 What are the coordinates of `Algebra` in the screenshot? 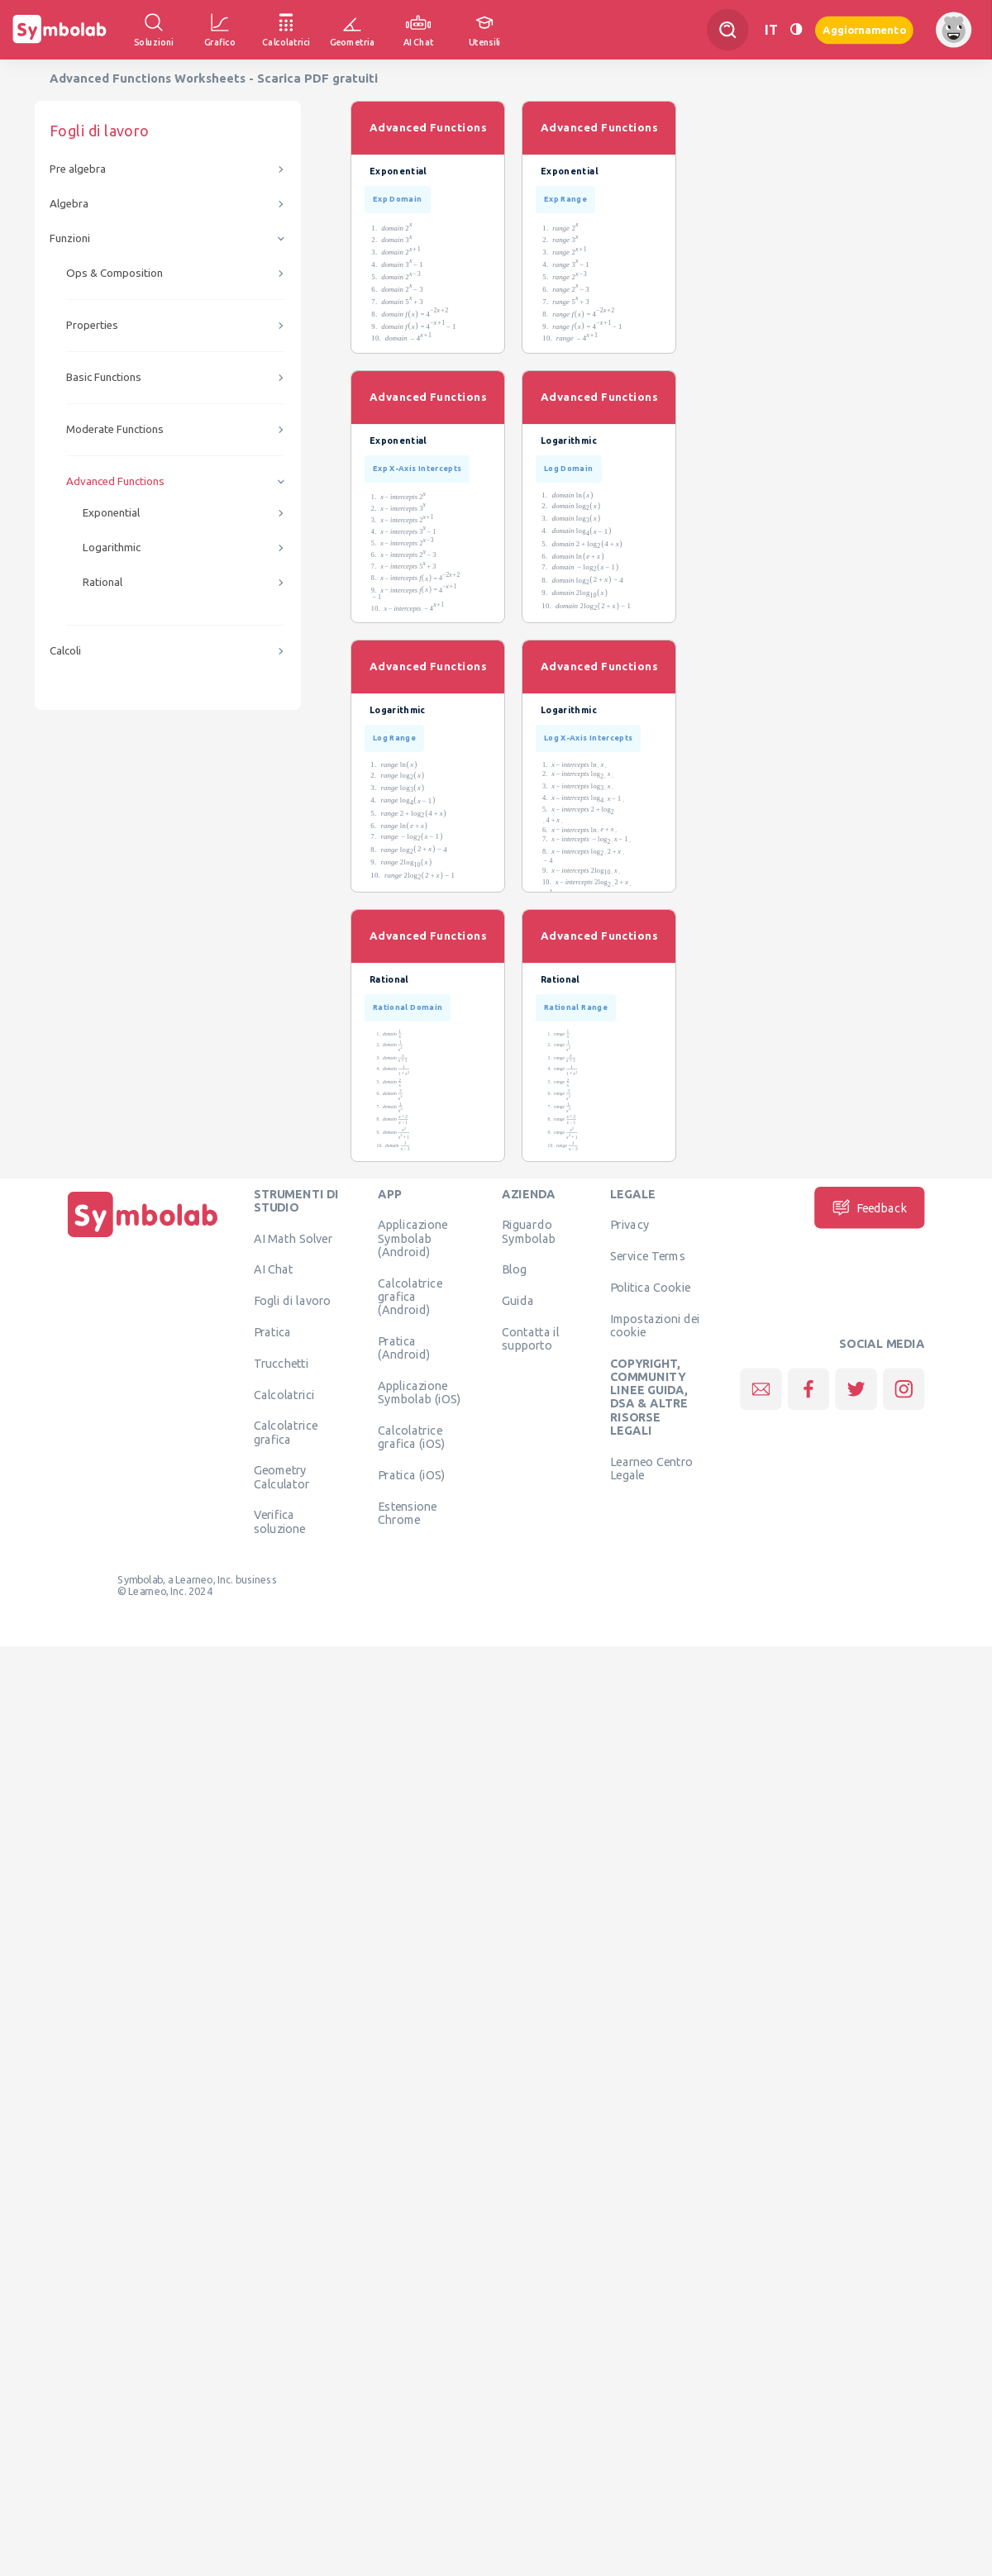 It's located at (69, 204).